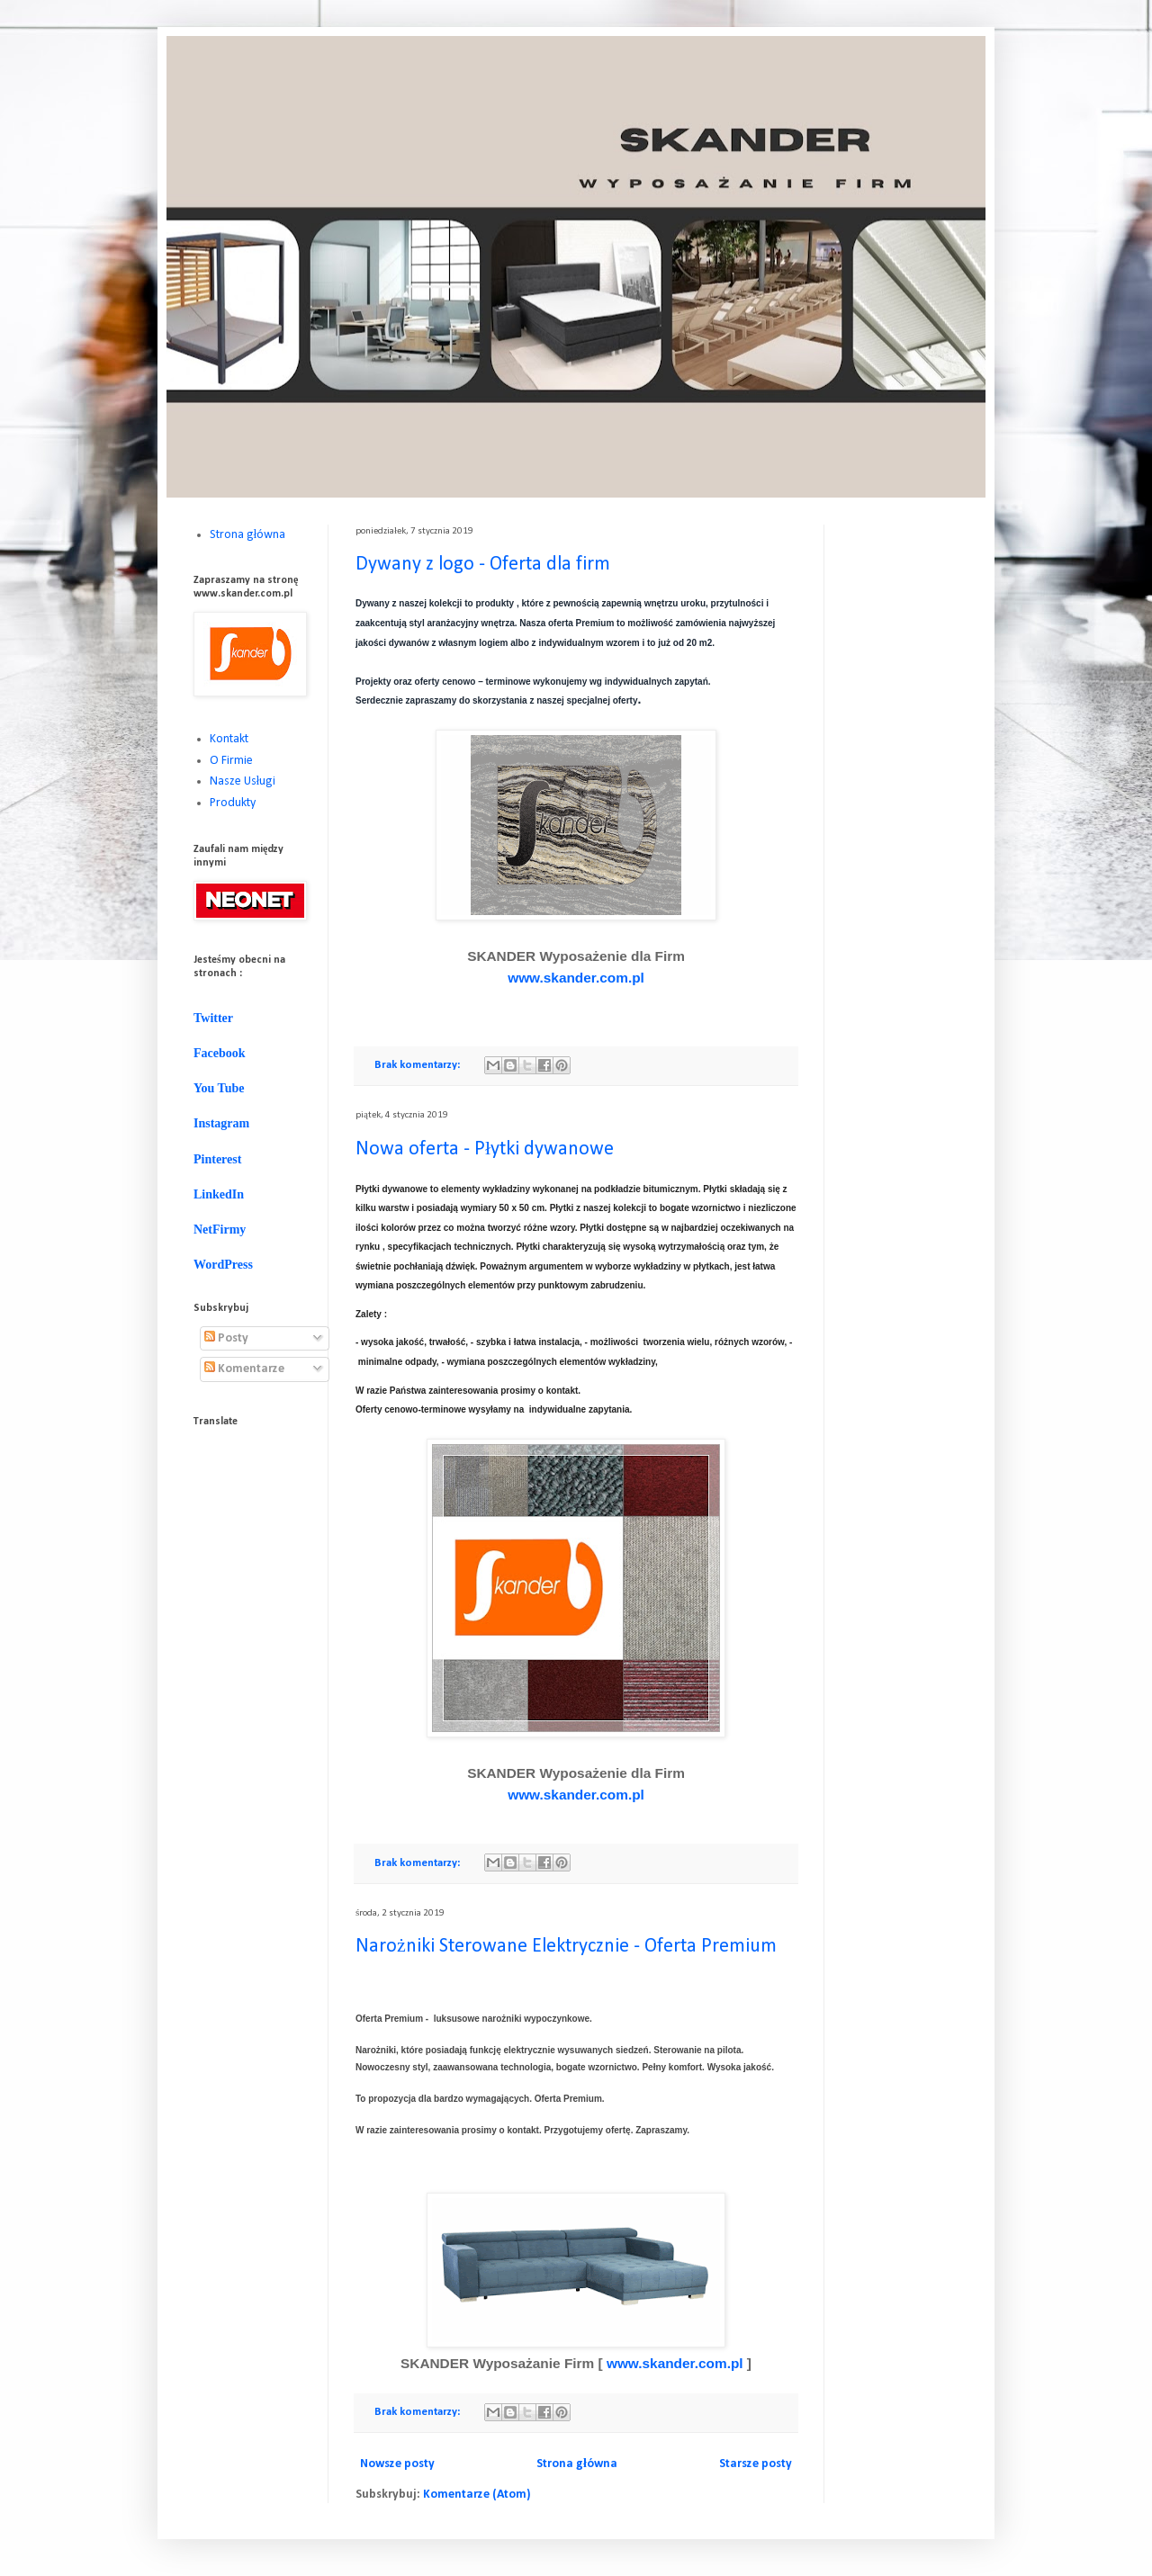 The height and width of the screenshot is (2576, 1152). Describe the element at coordinates (576, 2464) in the screenshot. I see `Strona główna` at that location.